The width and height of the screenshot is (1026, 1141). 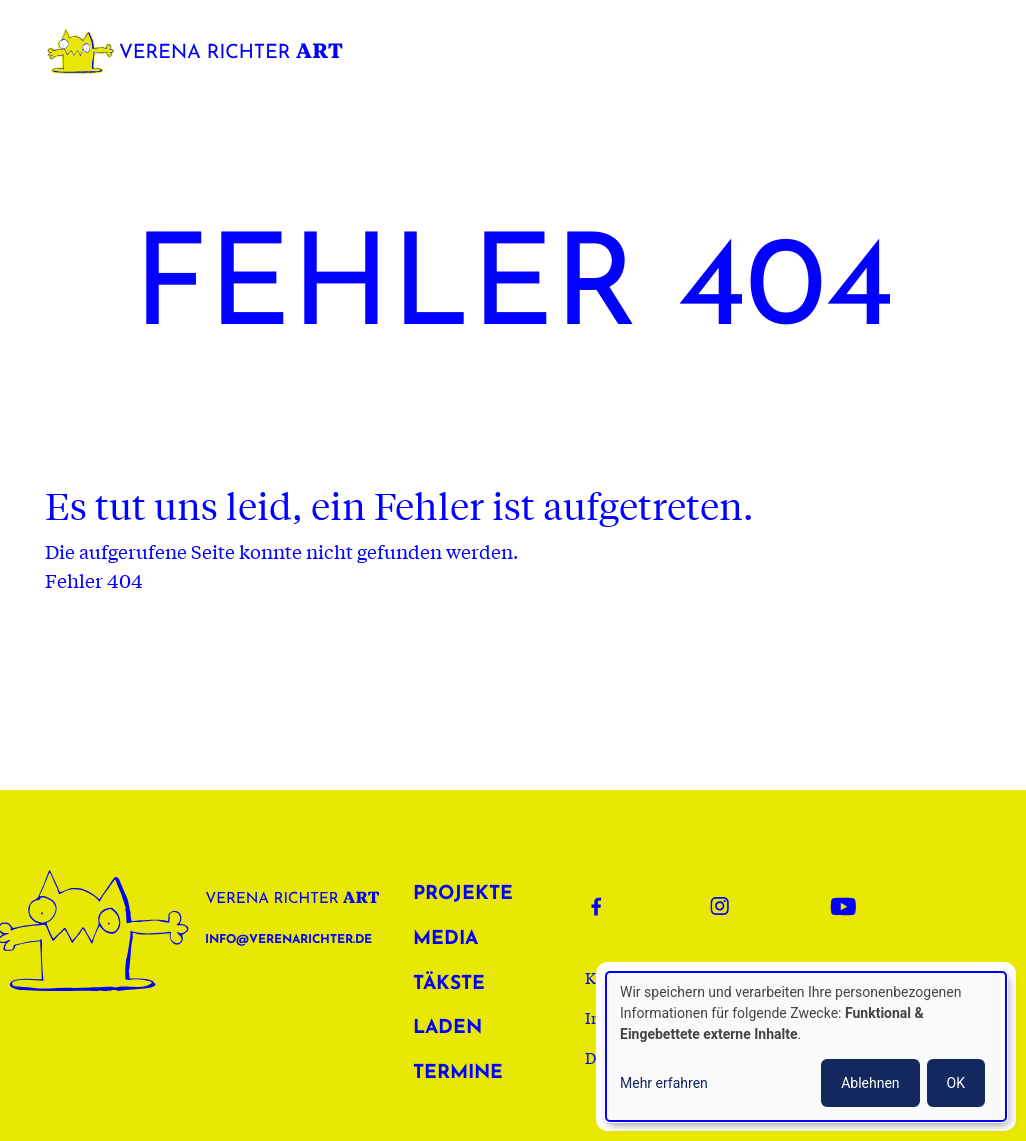 I want to click on Projekte, so click(x=457, y=894).